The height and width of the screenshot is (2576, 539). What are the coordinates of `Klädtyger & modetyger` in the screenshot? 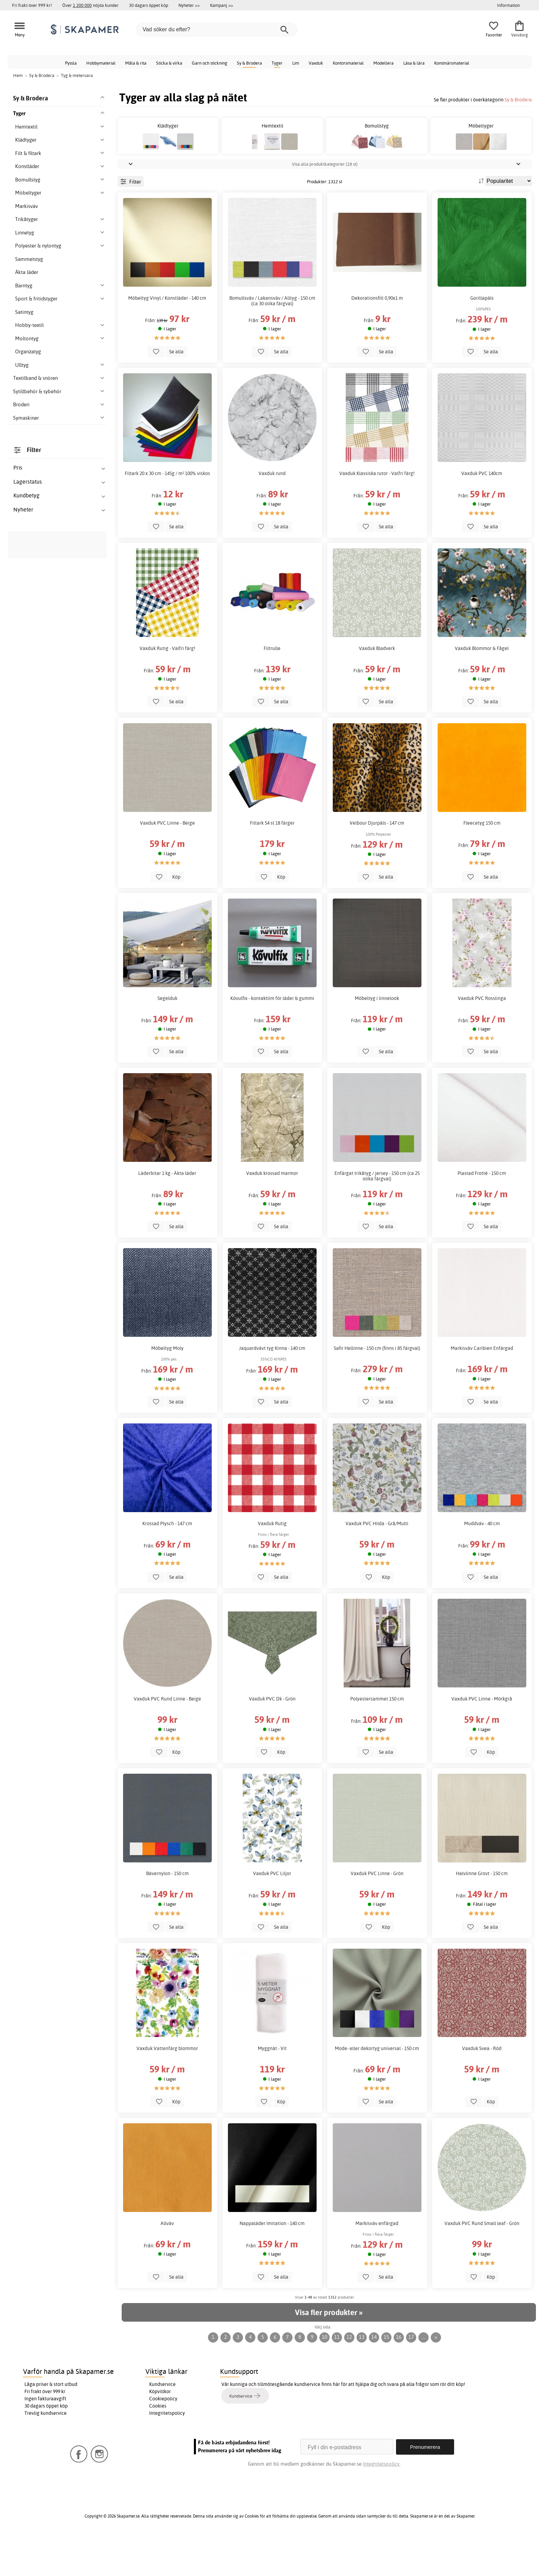 It's located at (51, 992).